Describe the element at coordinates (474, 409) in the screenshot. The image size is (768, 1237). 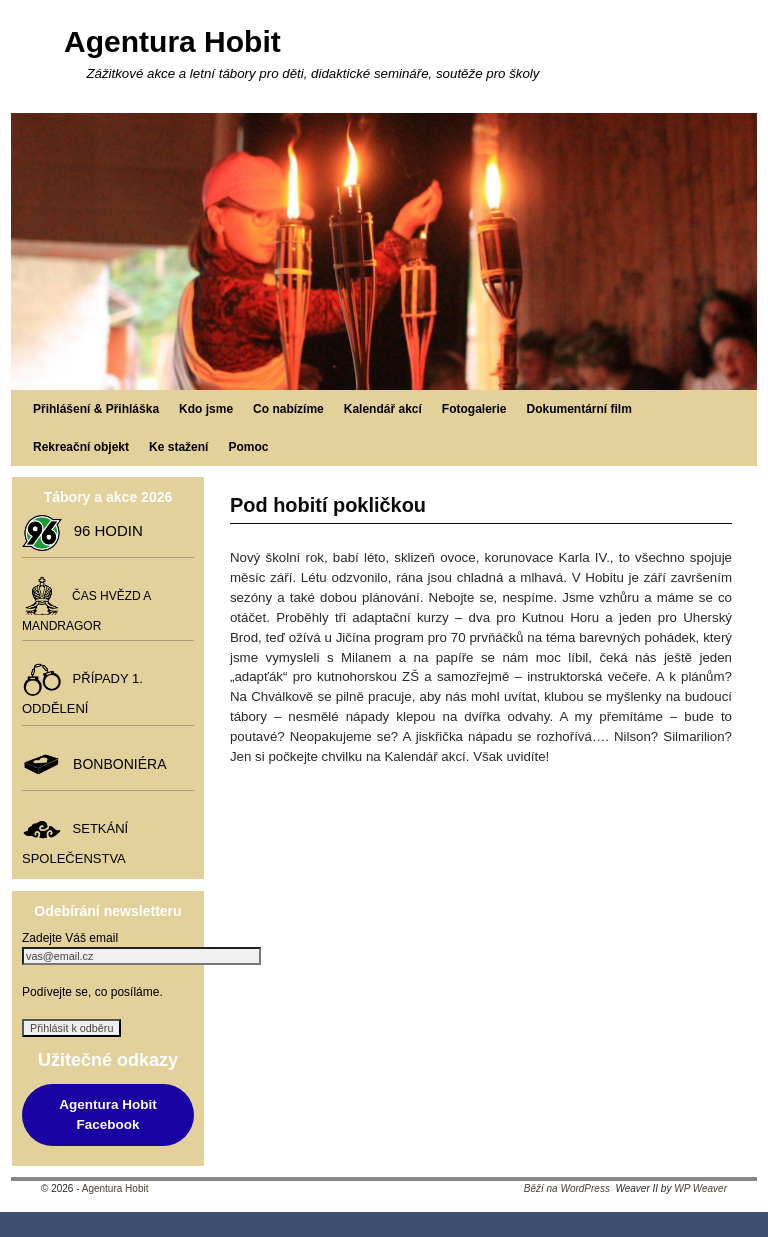
I see `Fotogalerie` at that location.